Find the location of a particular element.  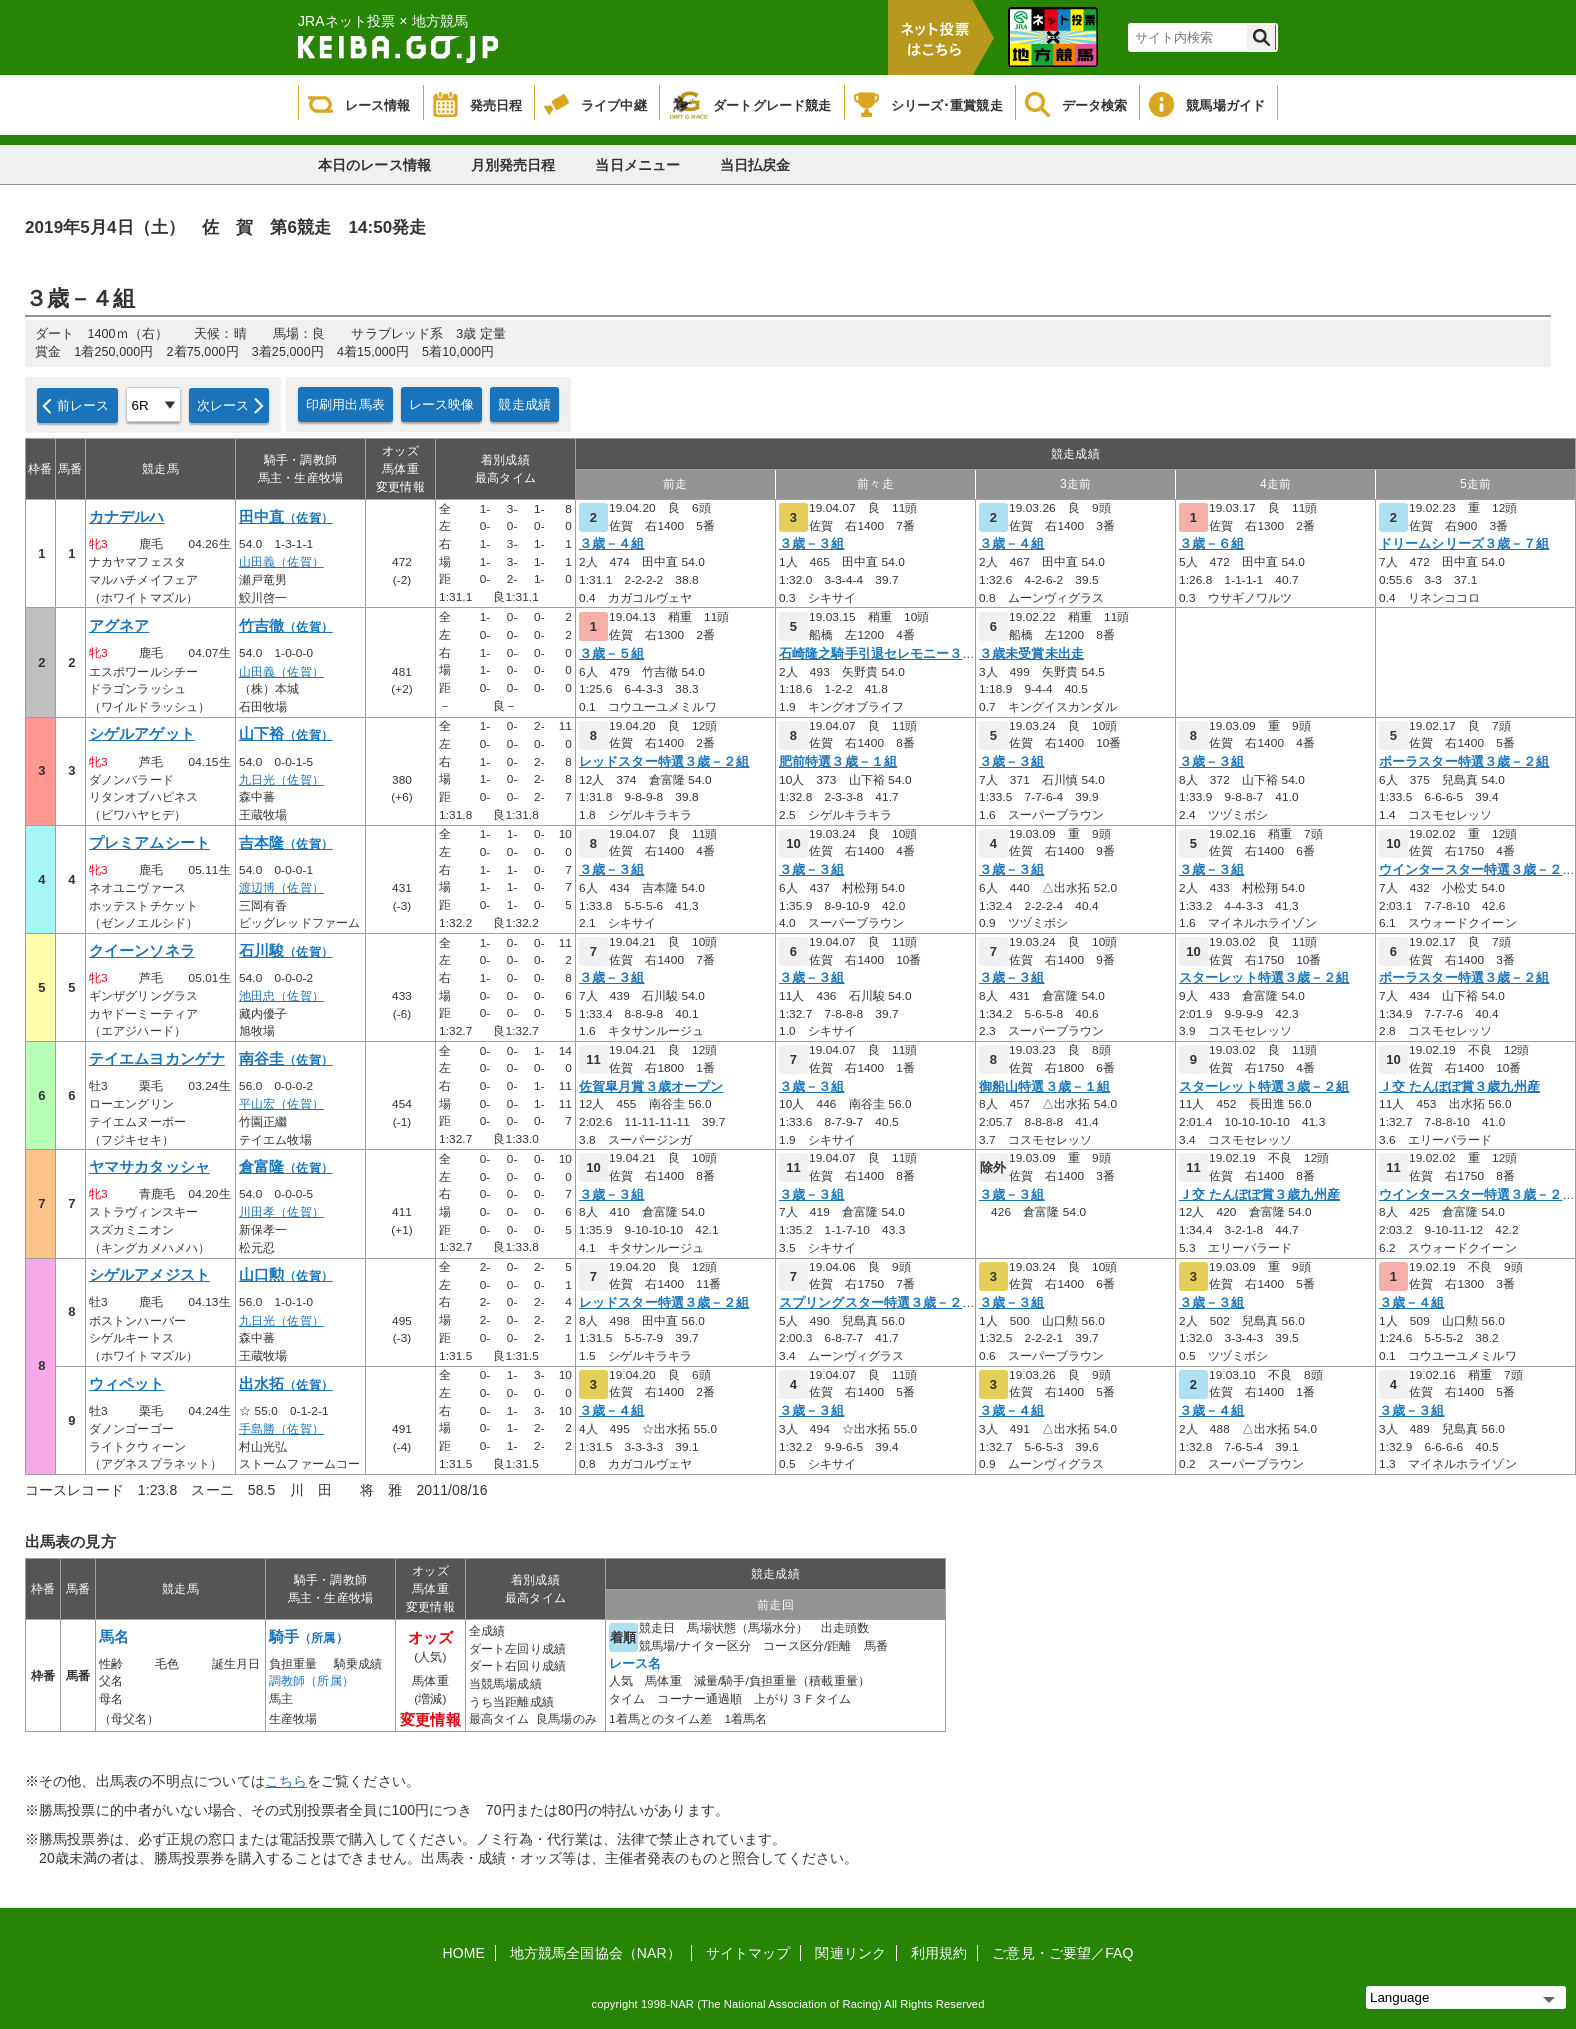

競走成績 is located at coordinates (524, 404).